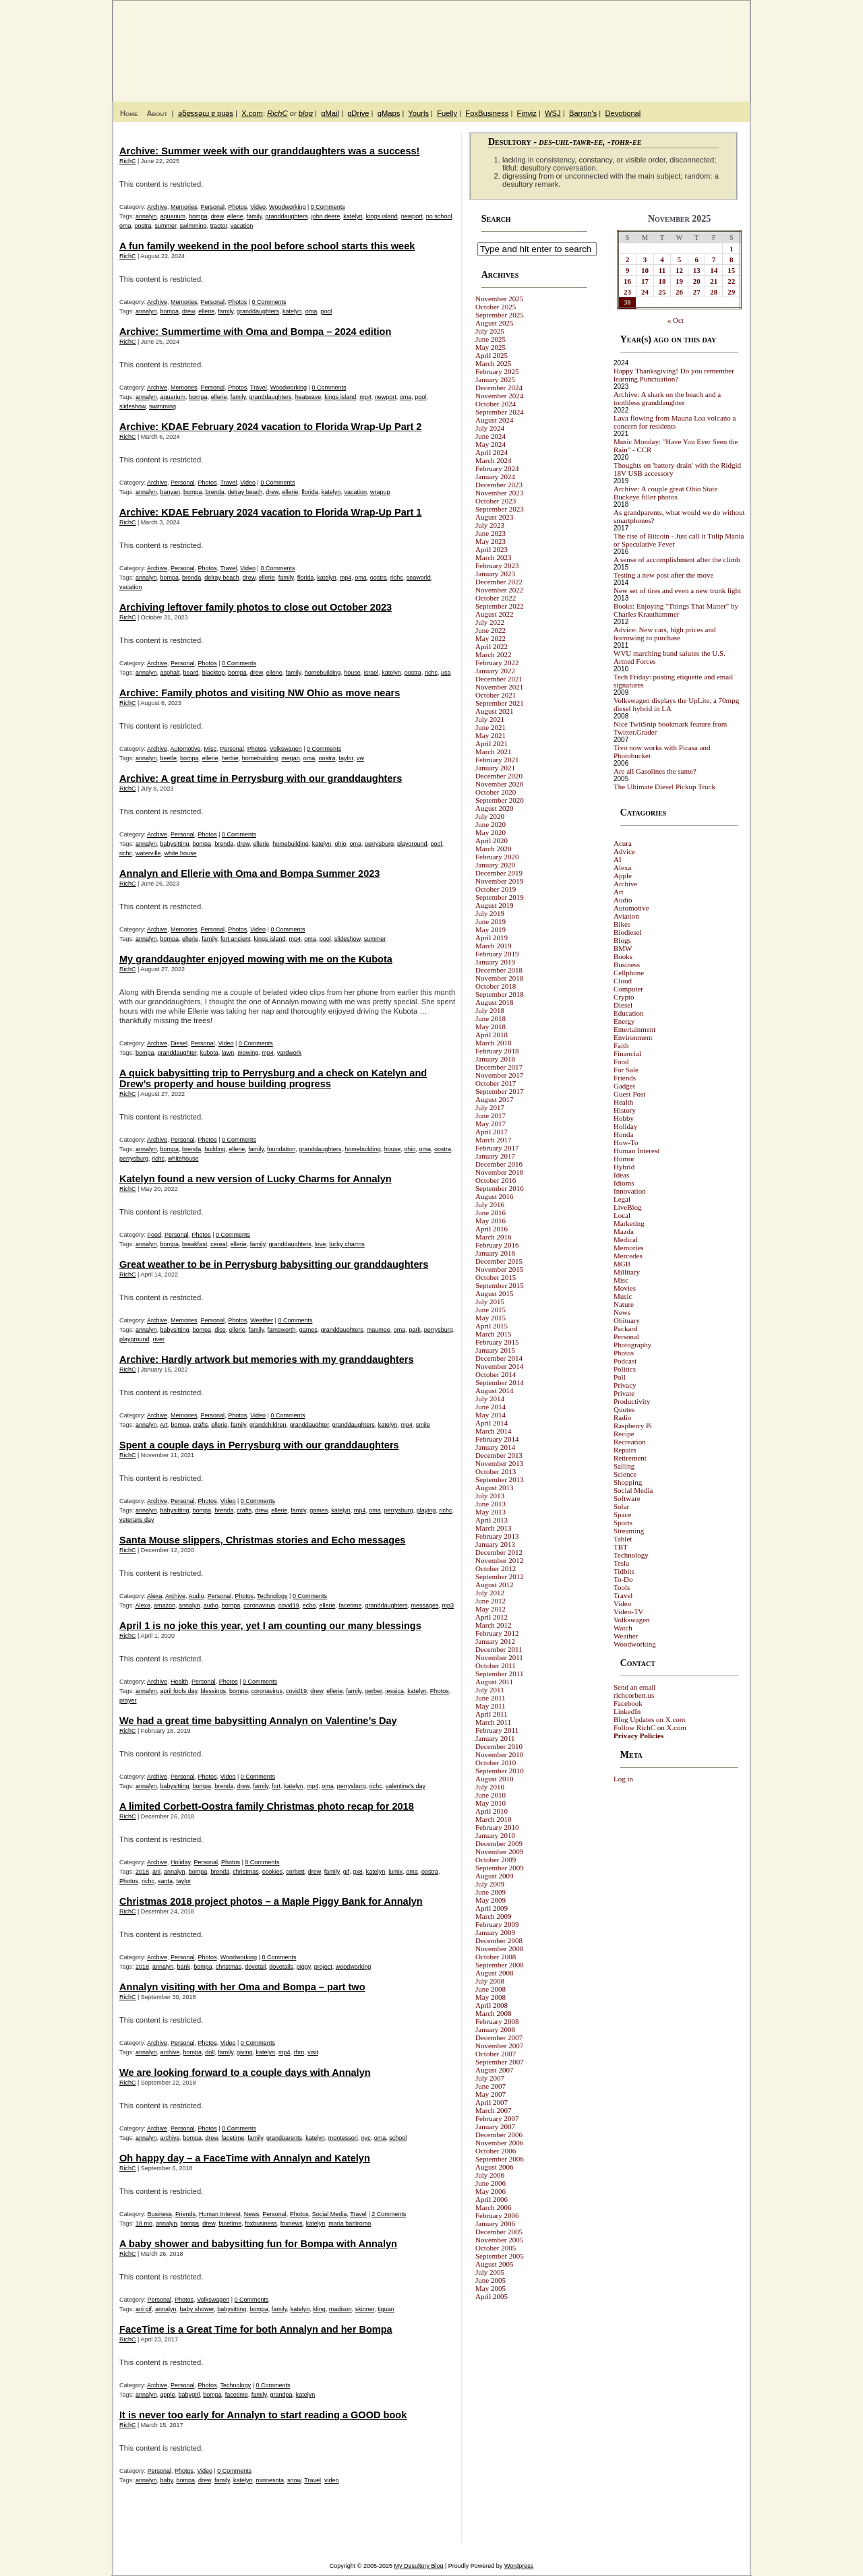  What do you see at coordinates (627, 1320) in the screenshot?
I see `Obituary` at bounding box center [627, 1320].